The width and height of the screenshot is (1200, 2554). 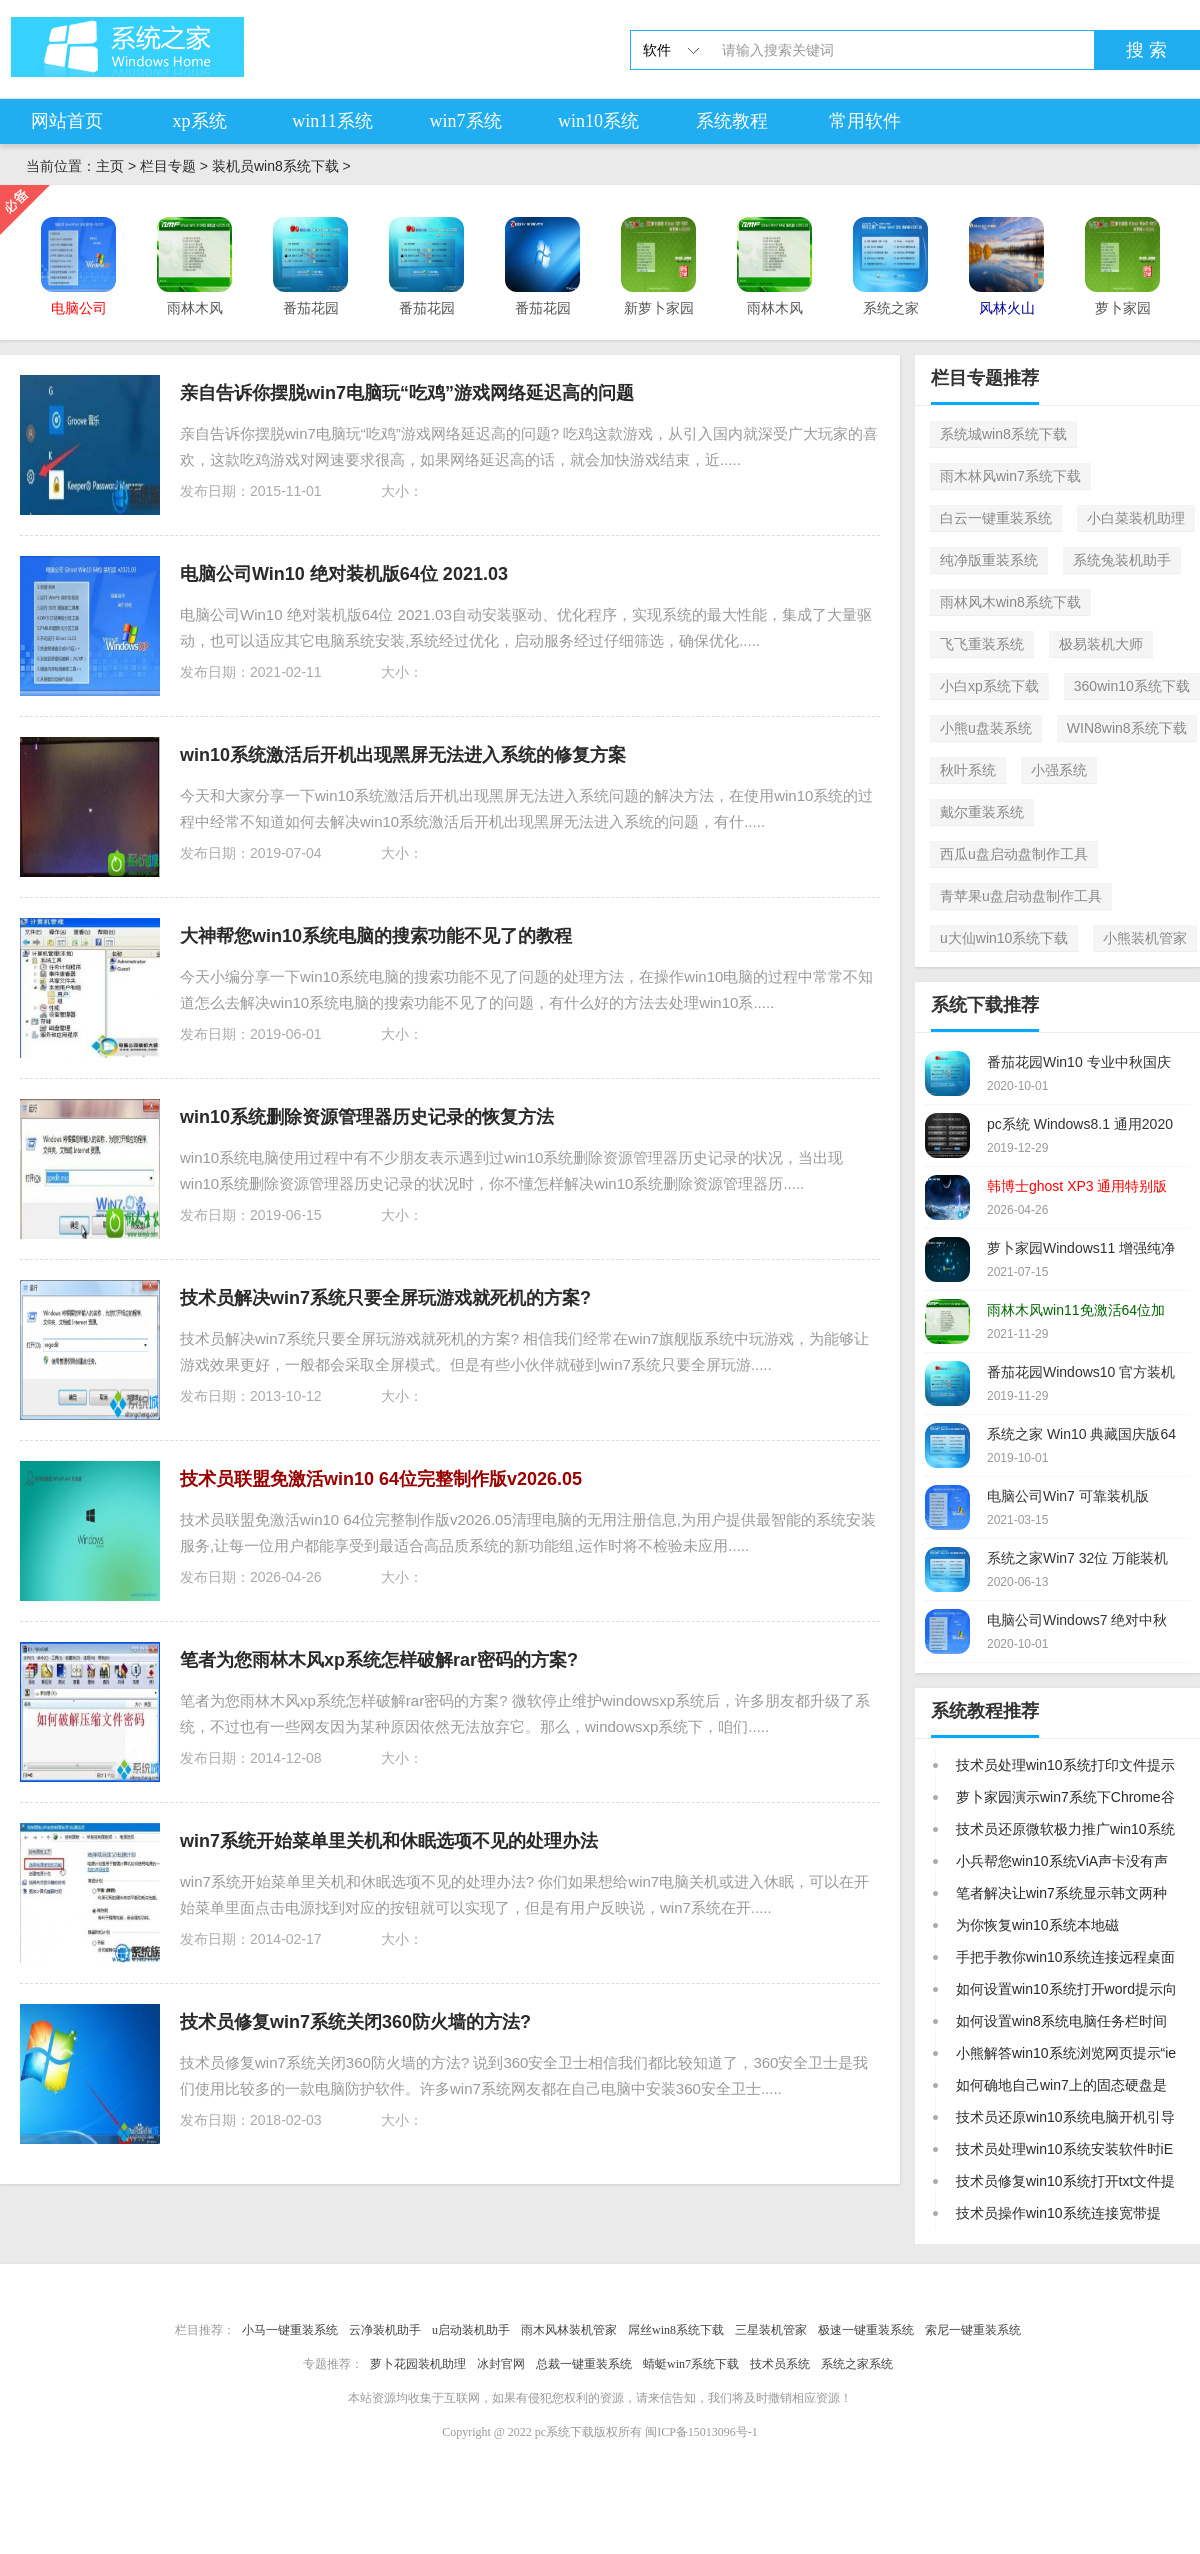 I want to click on win11系统, so click(x=332, y=121).